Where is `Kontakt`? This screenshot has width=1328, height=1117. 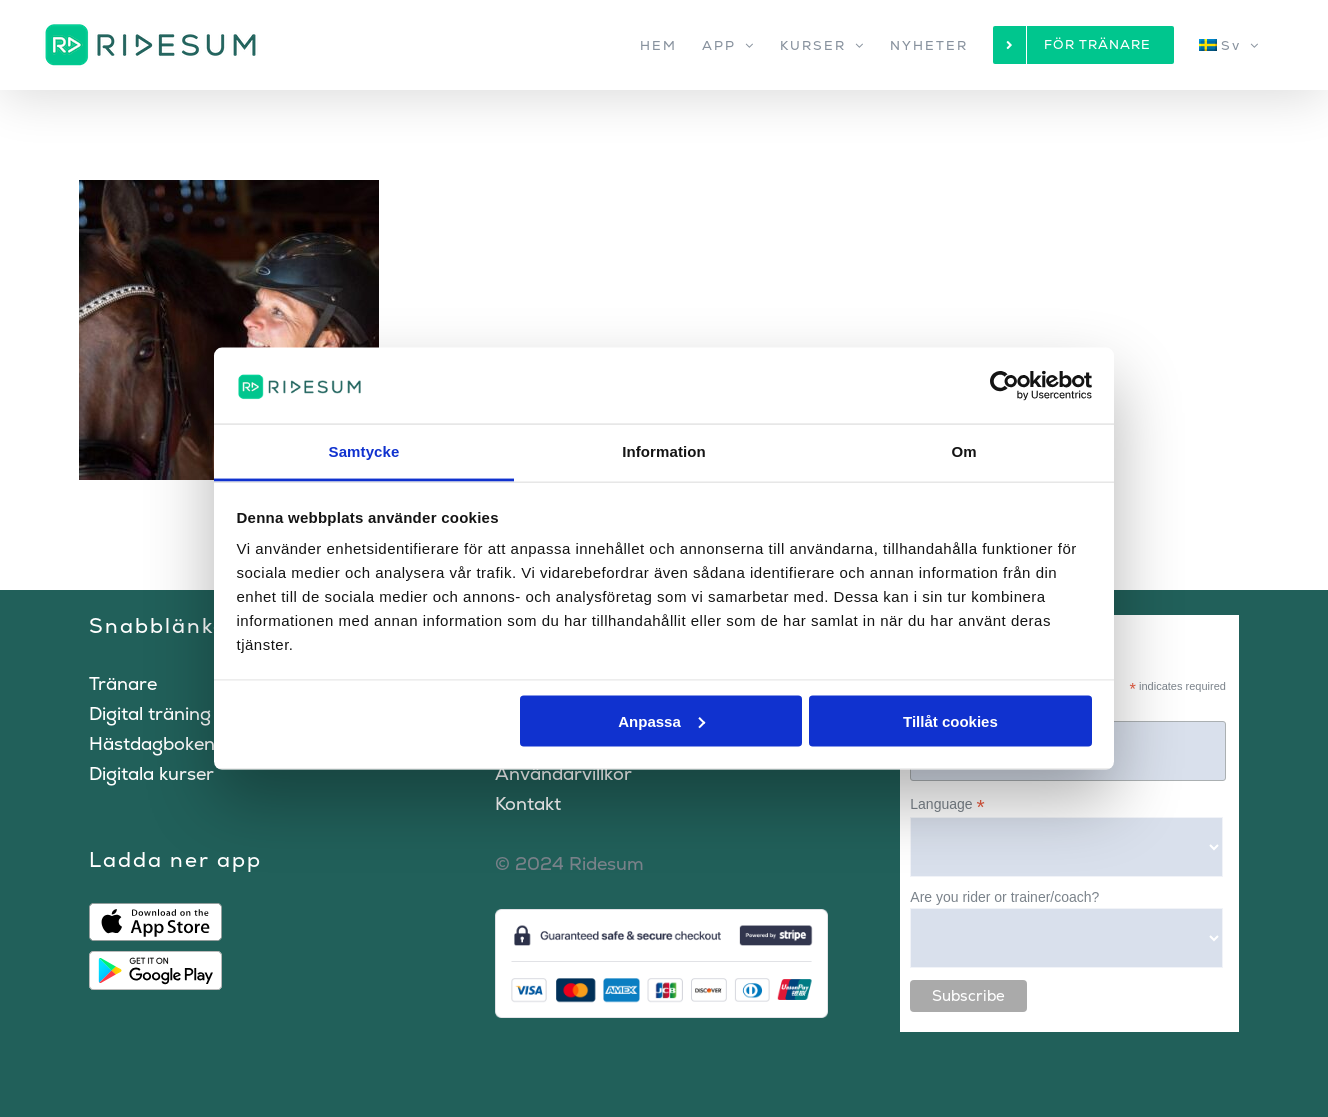 Kontakt is located at coordinates (528, 803).